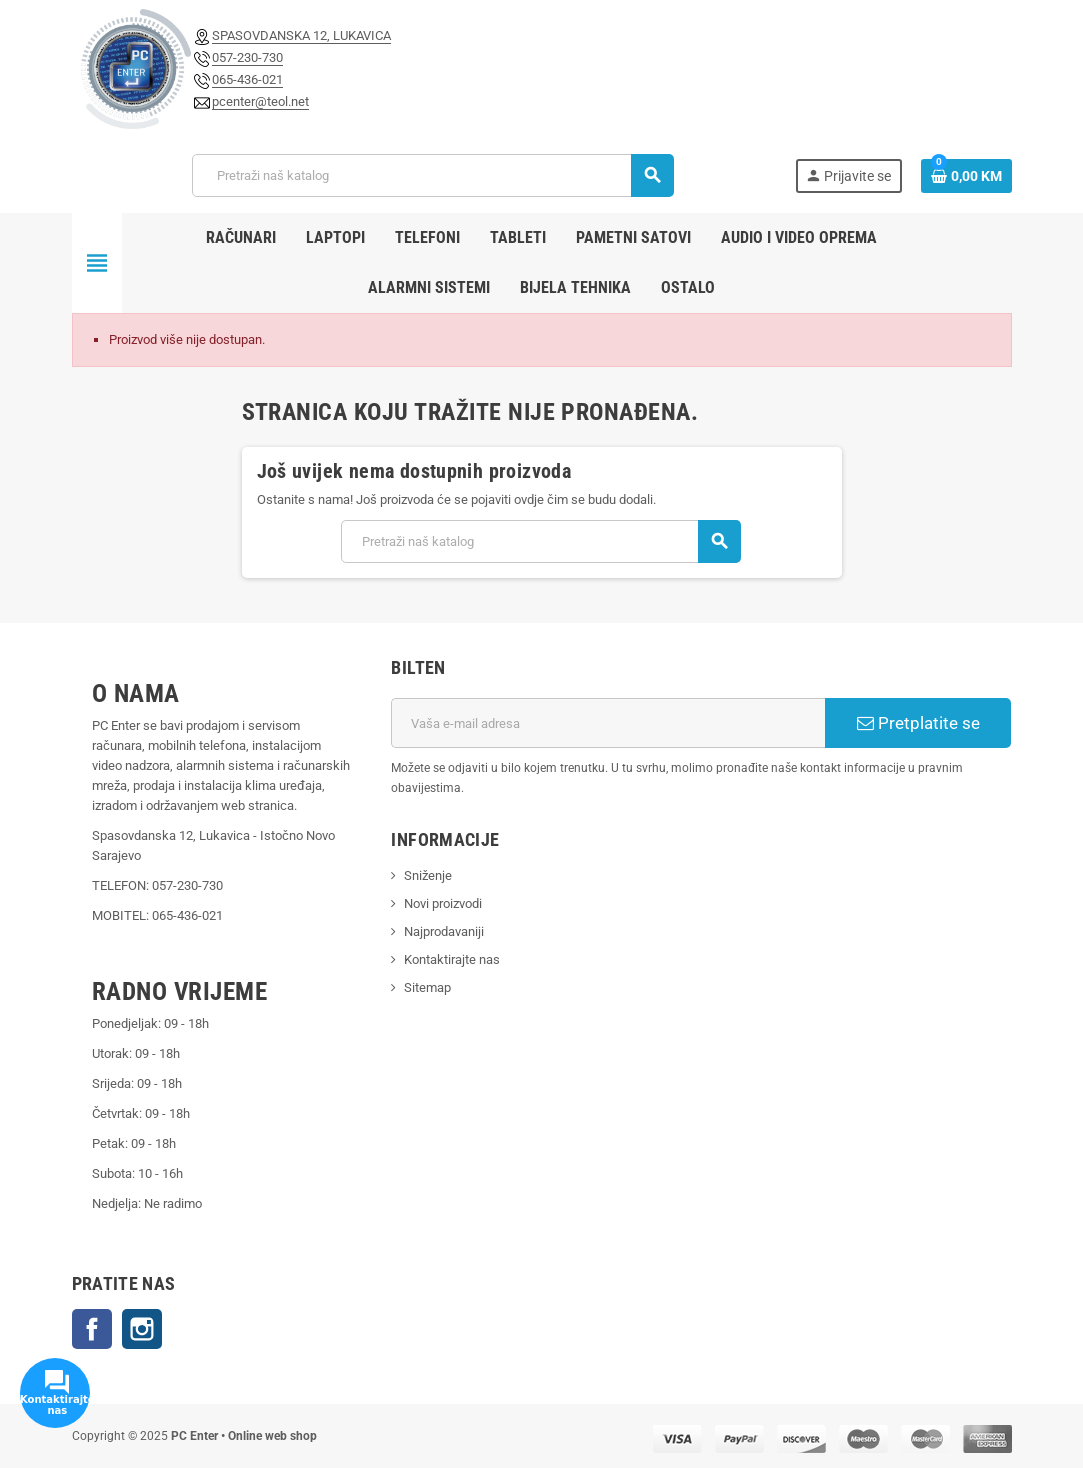 This screenshot has width=1083, height=1468. What do you see at coordinates (443, 903) in the screenshot?
I see `Novi proizvodi` at bounding box center [443, 903].